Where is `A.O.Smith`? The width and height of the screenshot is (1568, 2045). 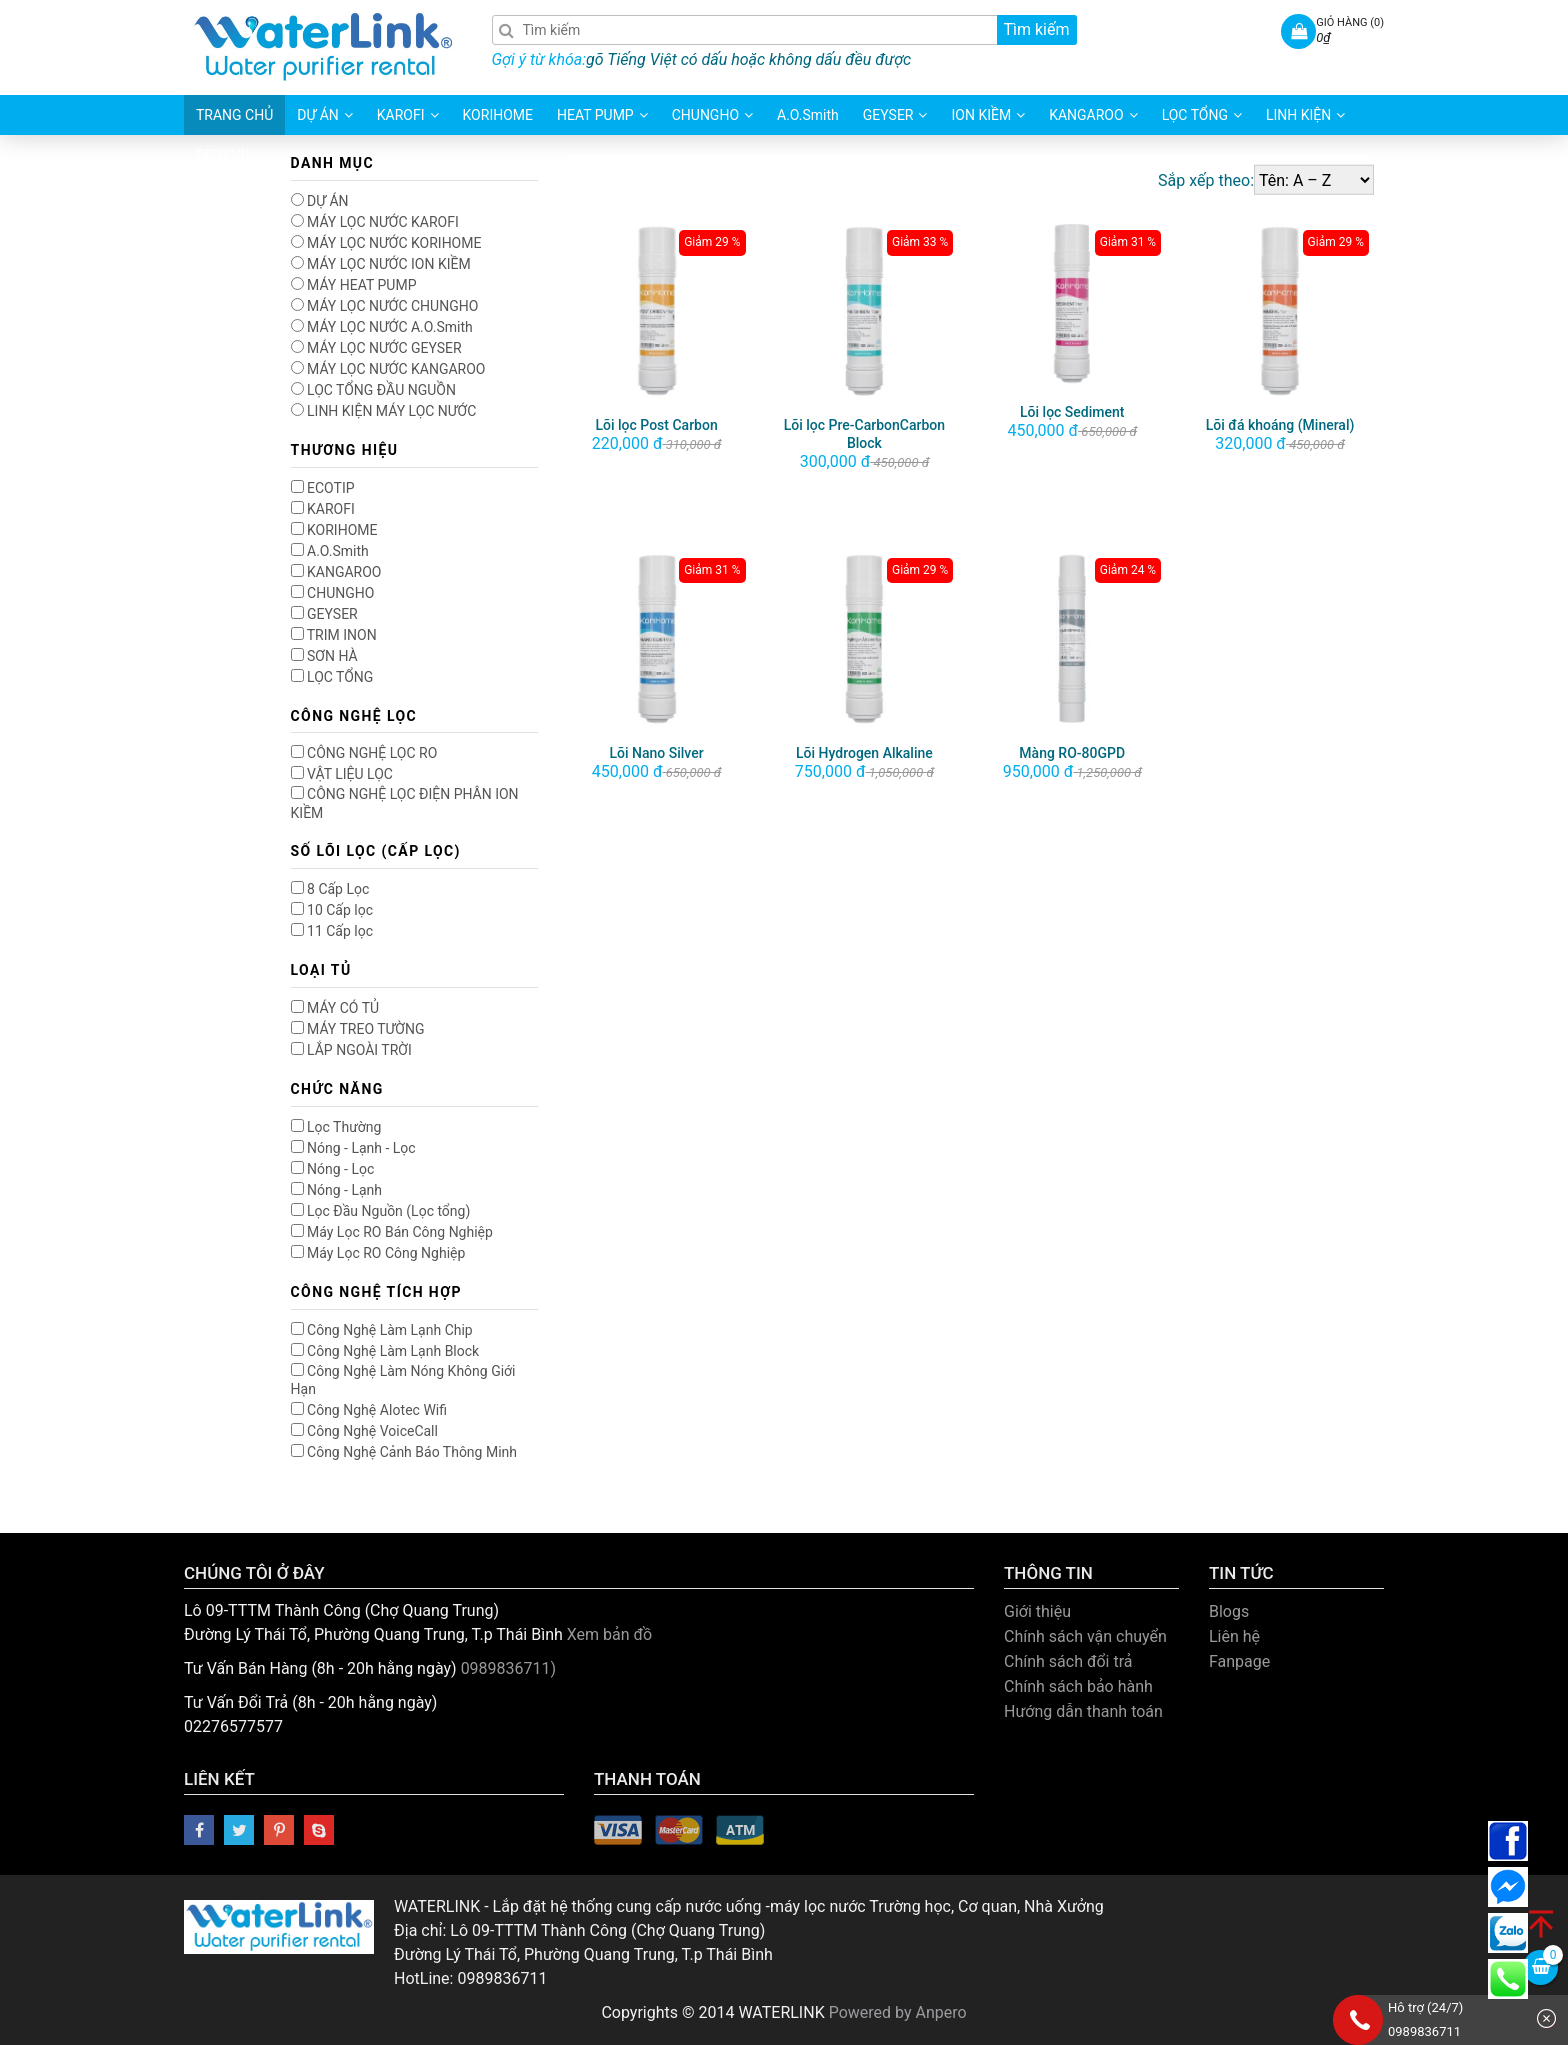
A.O.Smith is located at coordinates (330, 551).